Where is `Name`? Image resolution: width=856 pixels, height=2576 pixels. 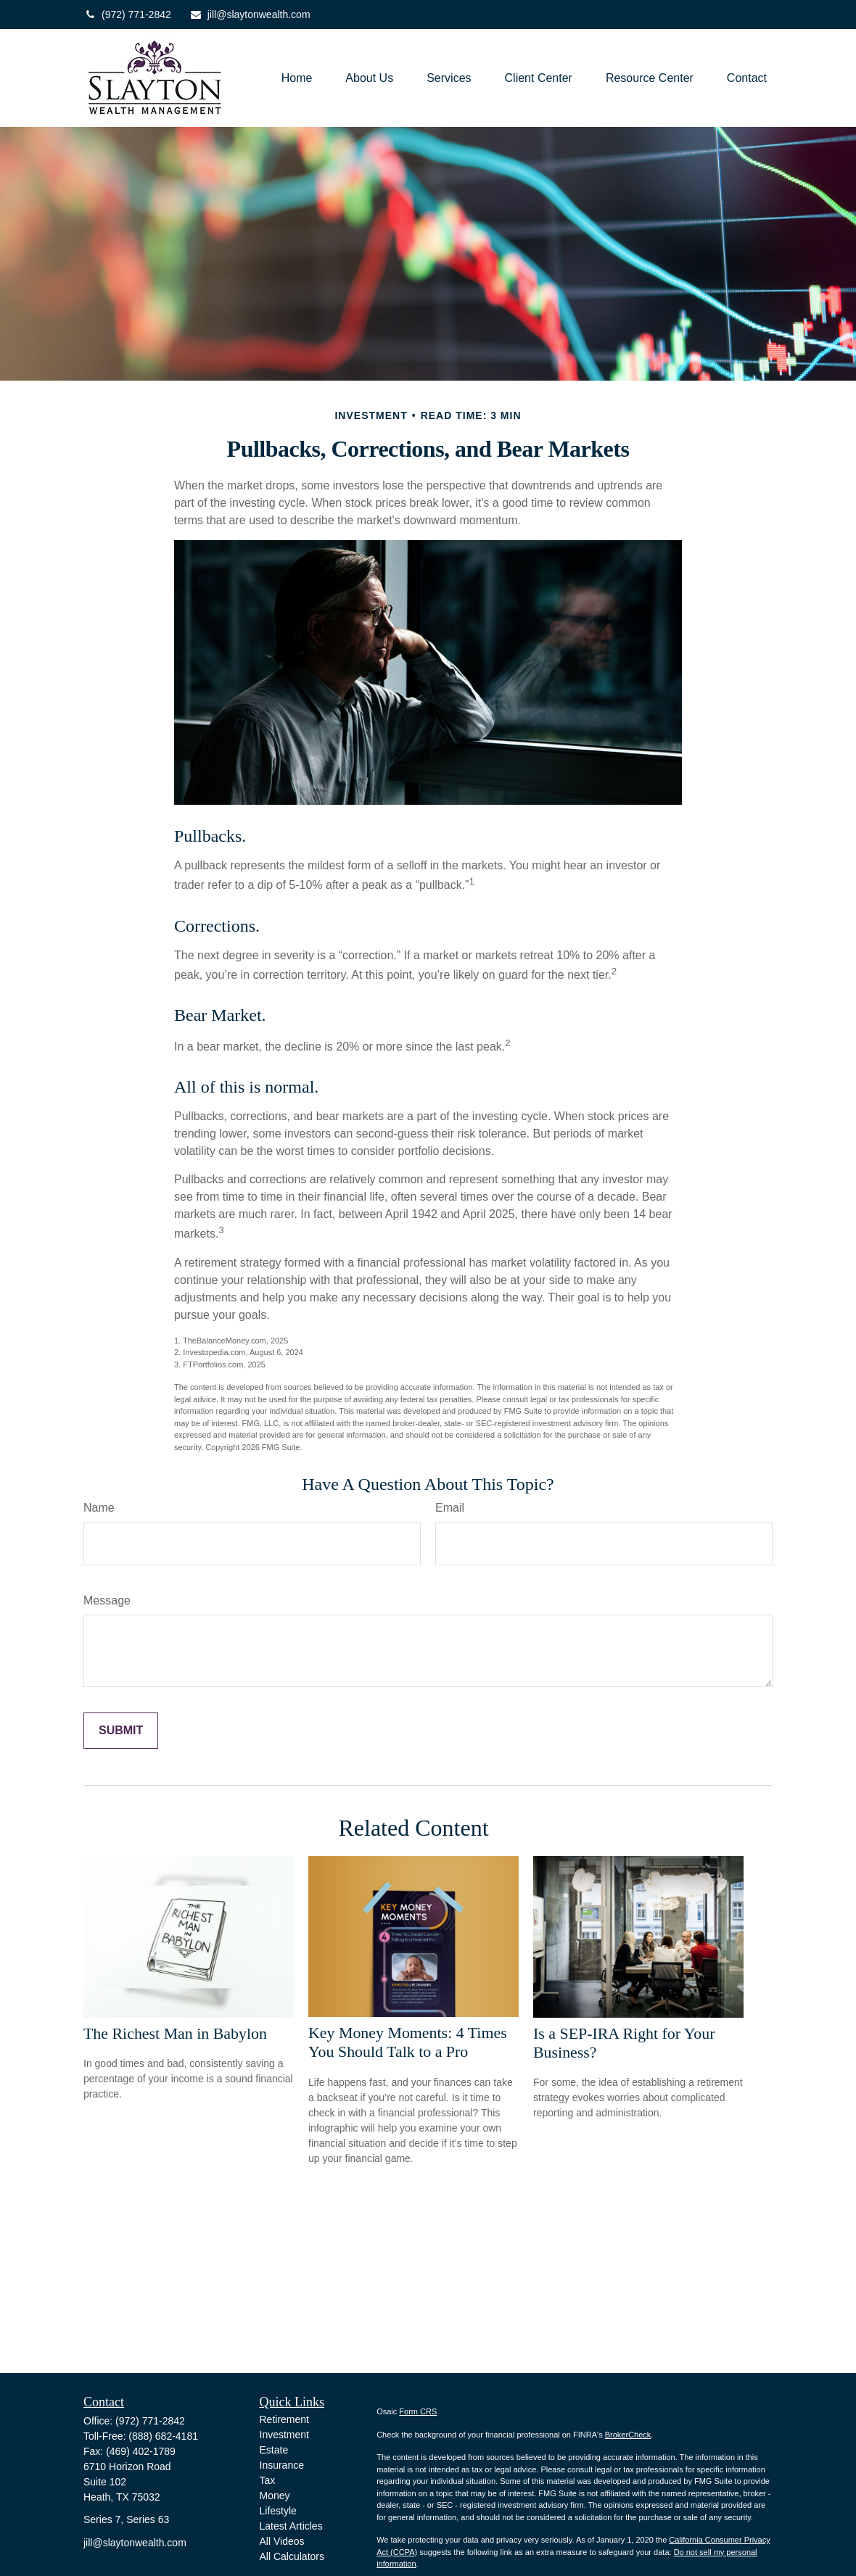
Name is located at coordinates (99, 1508).